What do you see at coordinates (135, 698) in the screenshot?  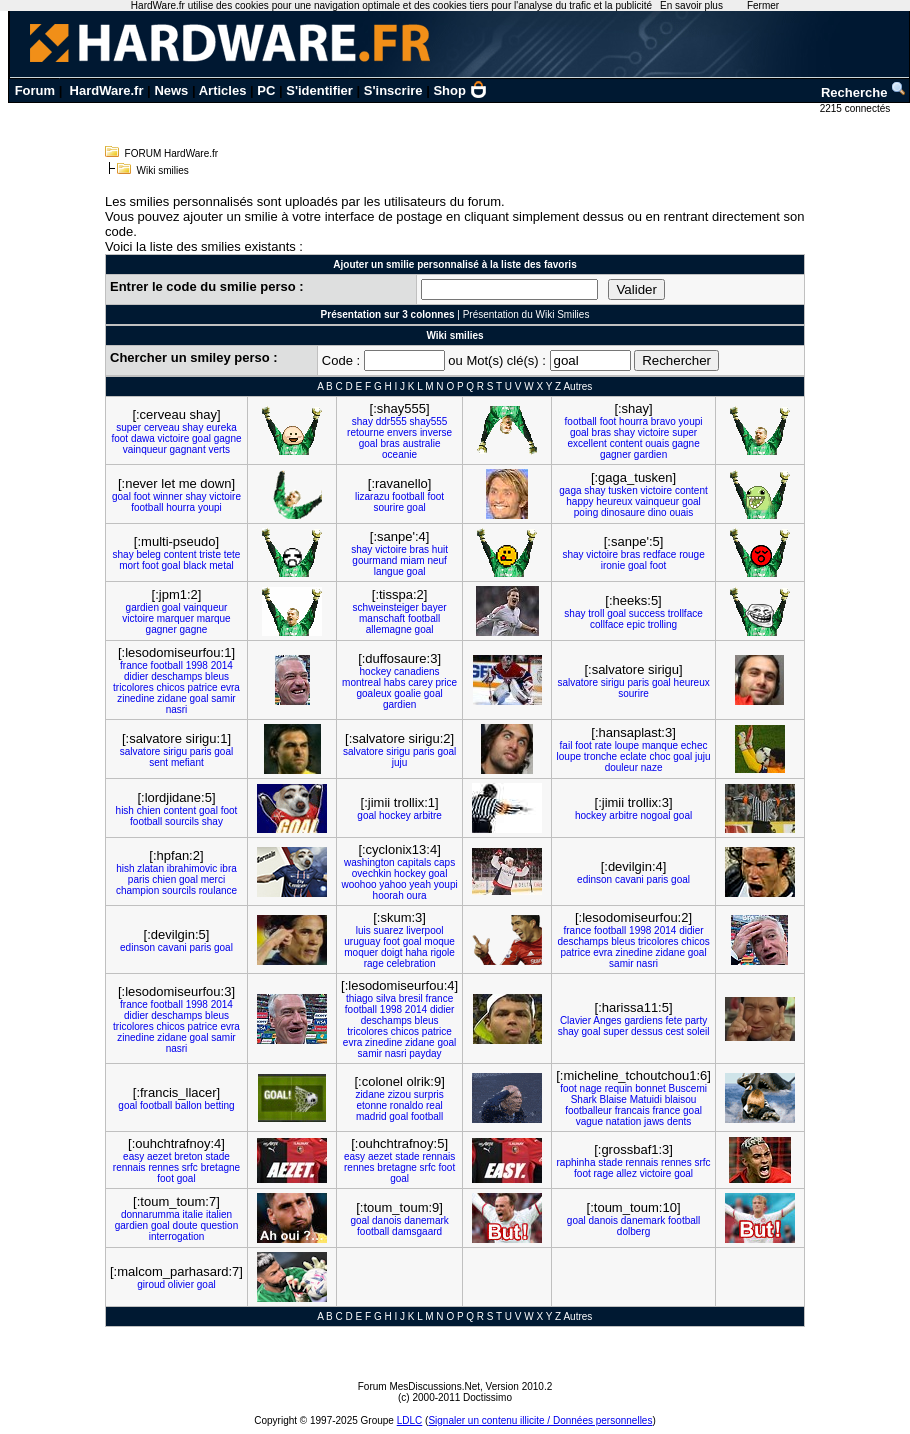 I see `zinedine` at bounding box center [135, 698].